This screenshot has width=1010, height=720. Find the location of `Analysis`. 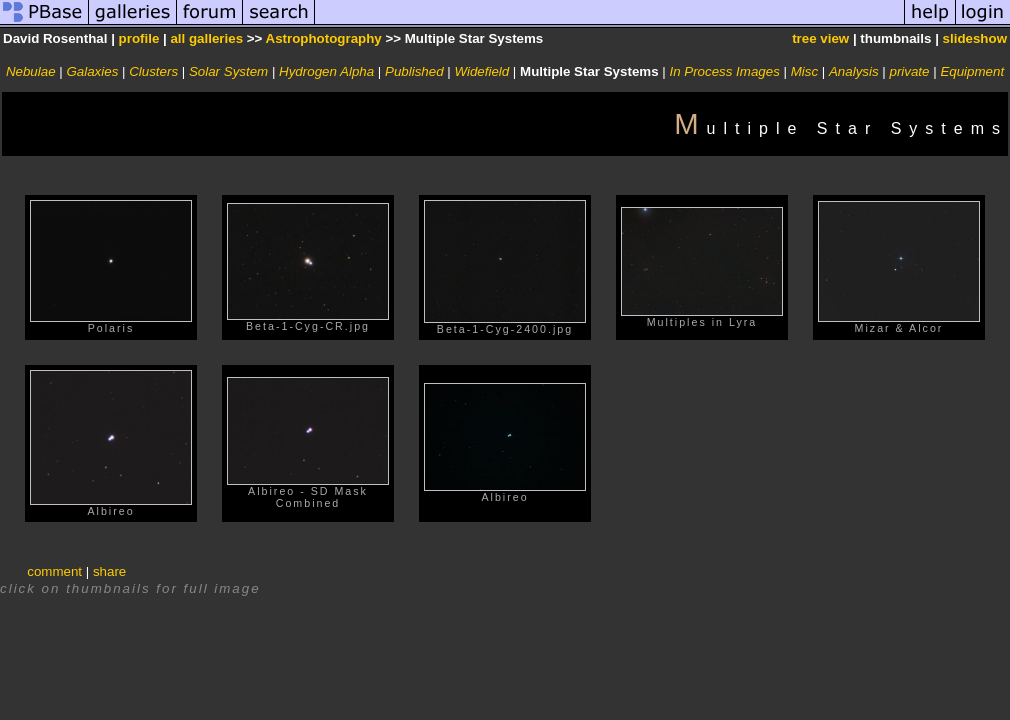

Analysis is located at coordinates (854, 71).